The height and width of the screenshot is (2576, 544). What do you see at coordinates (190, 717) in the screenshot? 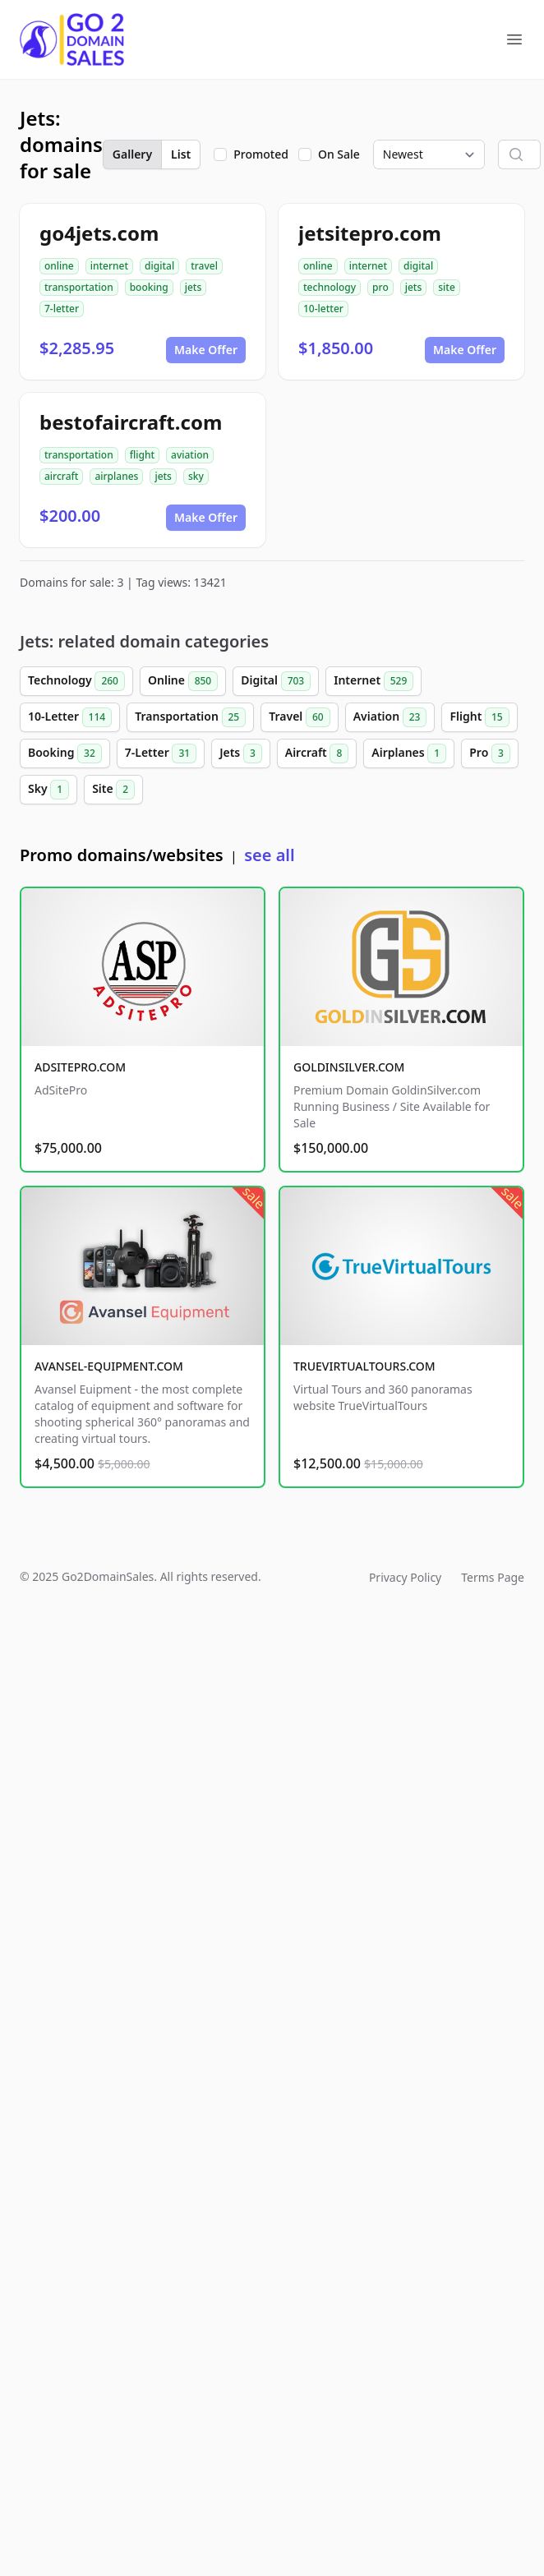
I see `Transportation` at bounding box center [190, 717].